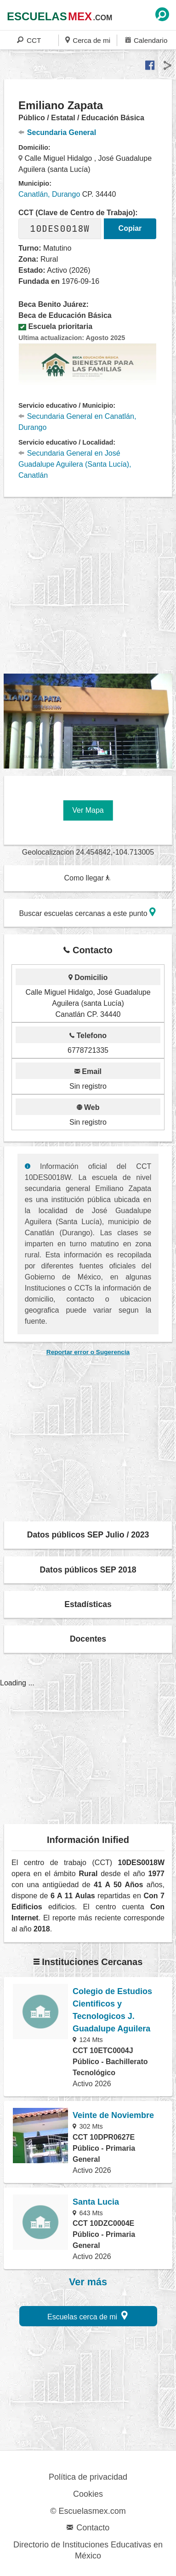 The height and width of the screenshot is (2576, 176). I want to click on Secundaria General en Canatlán, Durango, so click(77, 421).